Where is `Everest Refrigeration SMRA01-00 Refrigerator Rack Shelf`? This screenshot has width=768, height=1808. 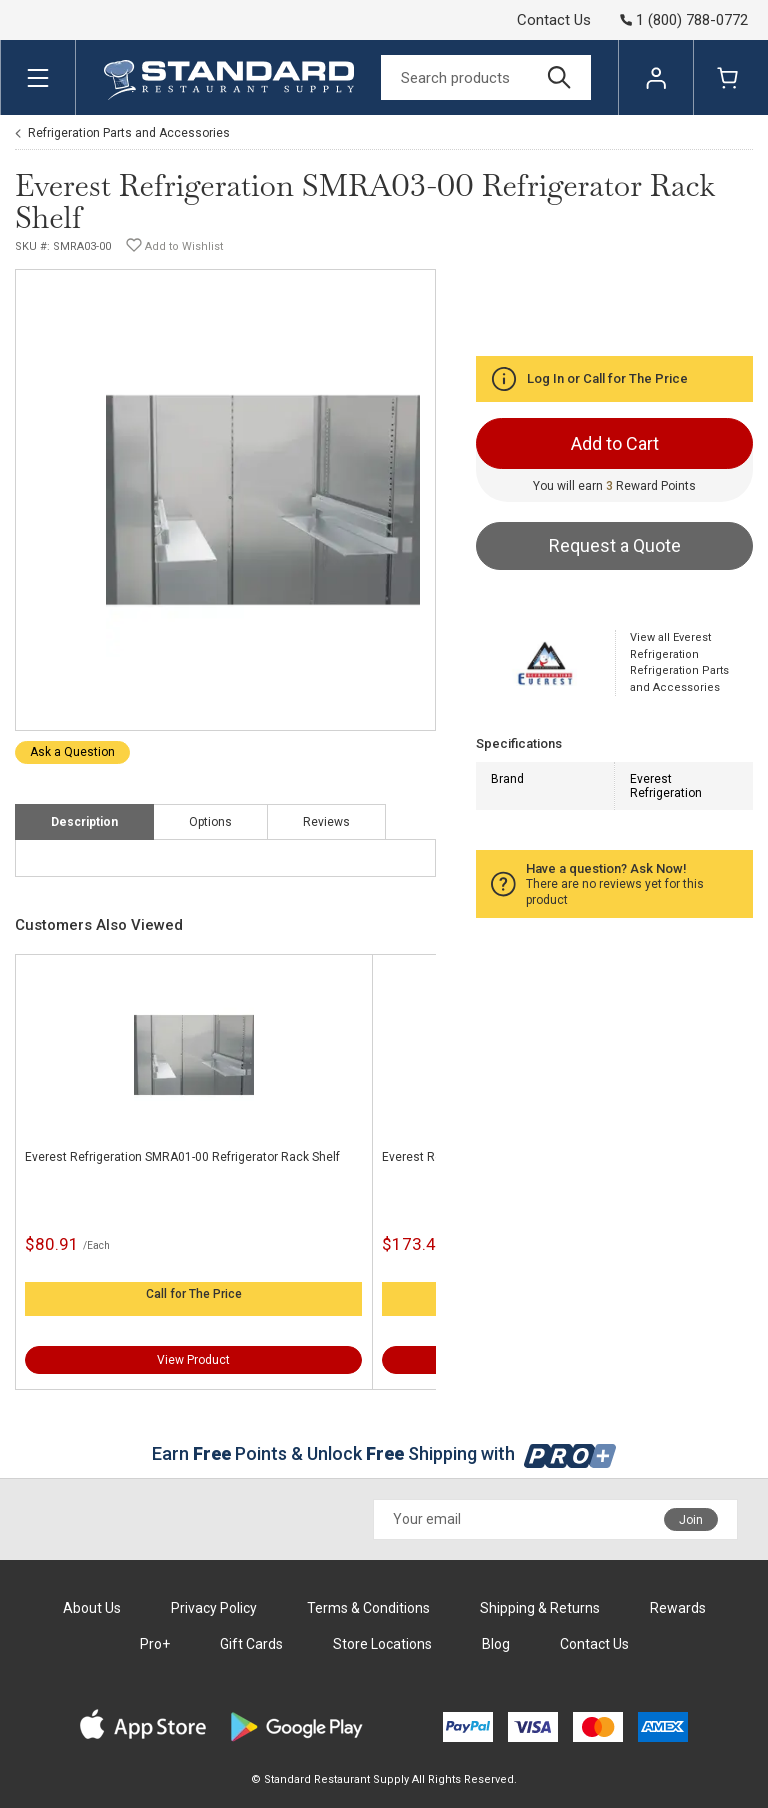 Everest Refrigeration SMRA01-00 Refrigerator Rack Shelf is located at coordinates (182, 1157).